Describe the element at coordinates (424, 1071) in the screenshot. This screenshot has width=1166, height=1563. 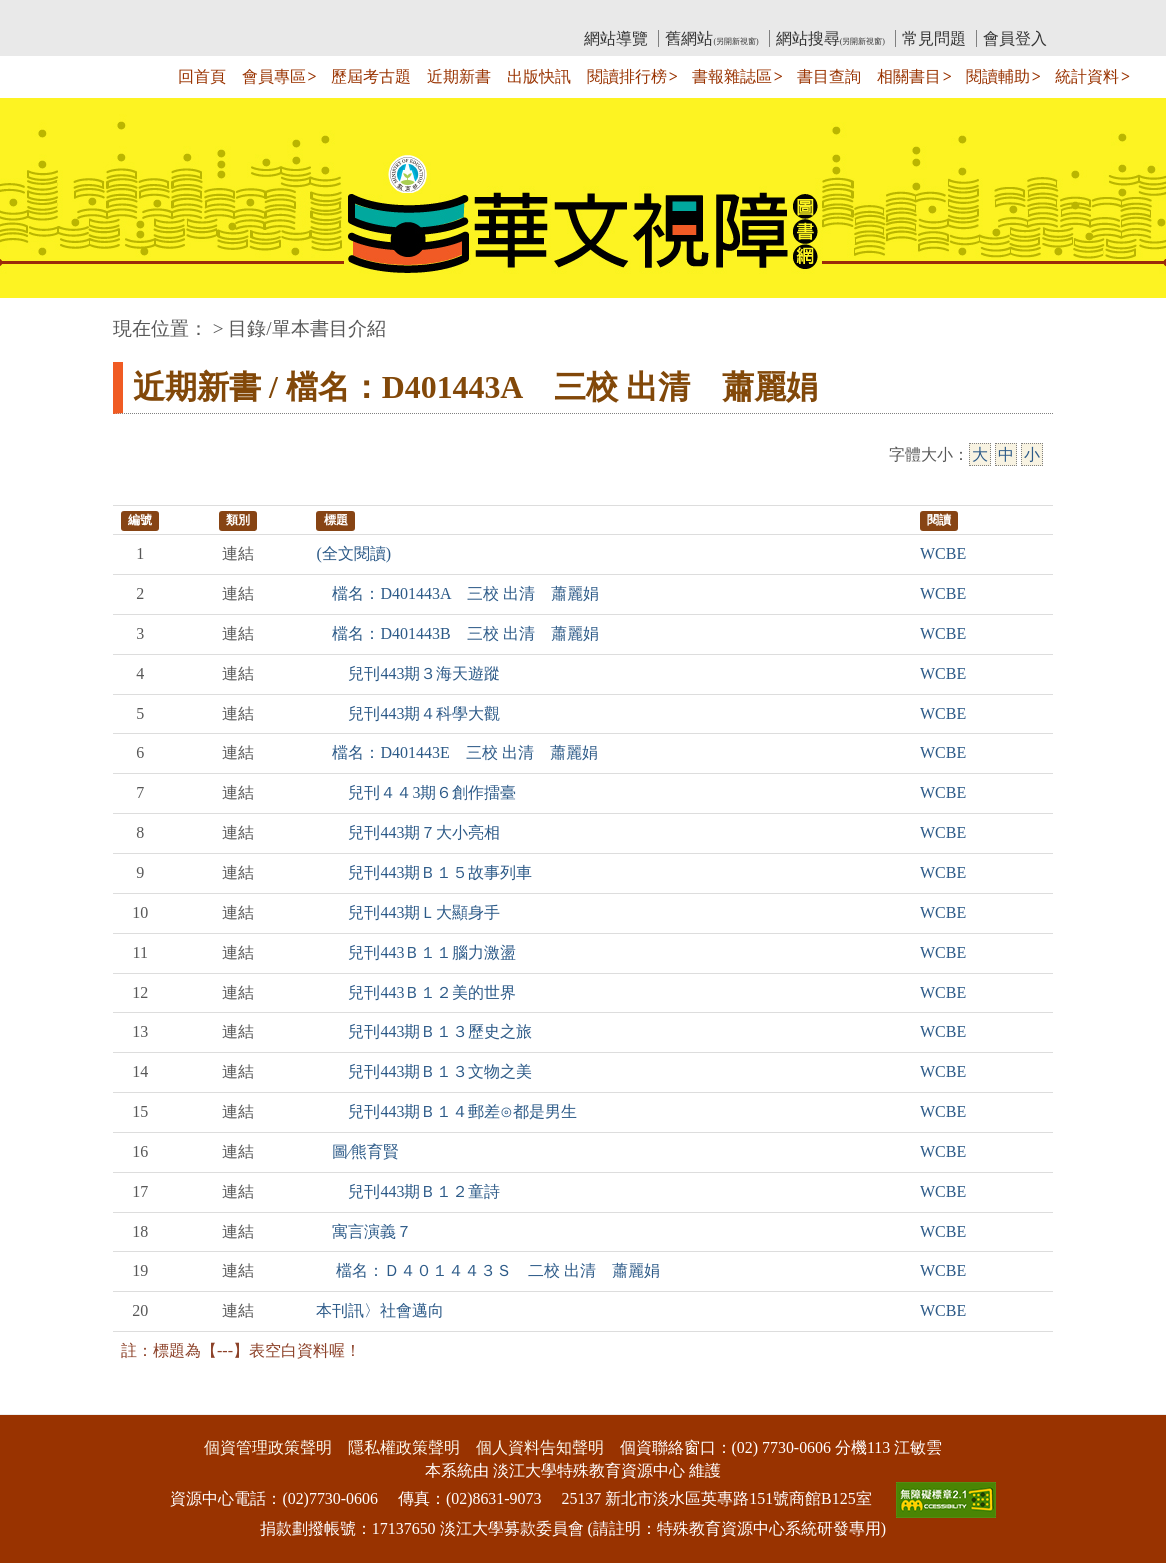
I see `兒刊443期Ｂ１３文物之美` at that location.